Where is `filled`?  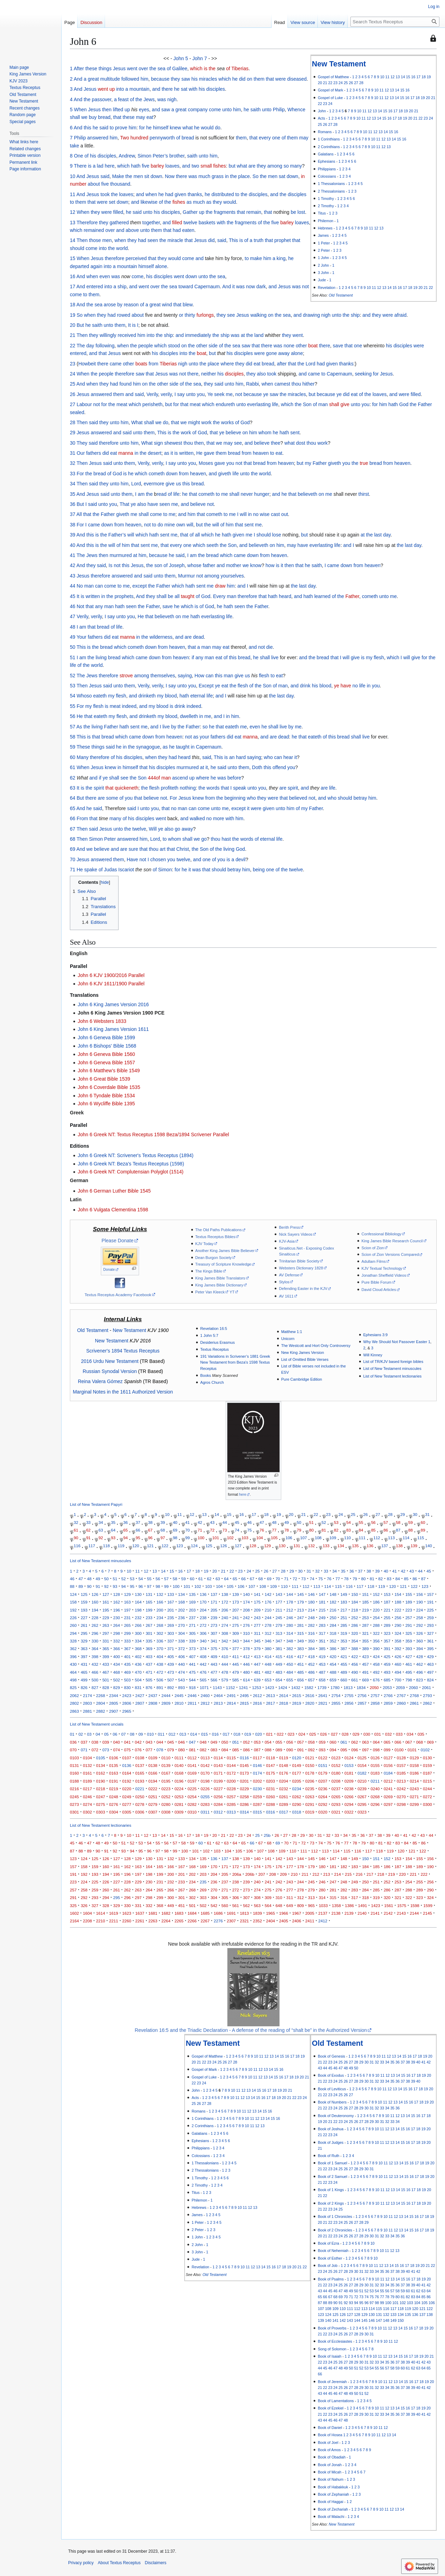
filled is located at coordinates (177, 222).